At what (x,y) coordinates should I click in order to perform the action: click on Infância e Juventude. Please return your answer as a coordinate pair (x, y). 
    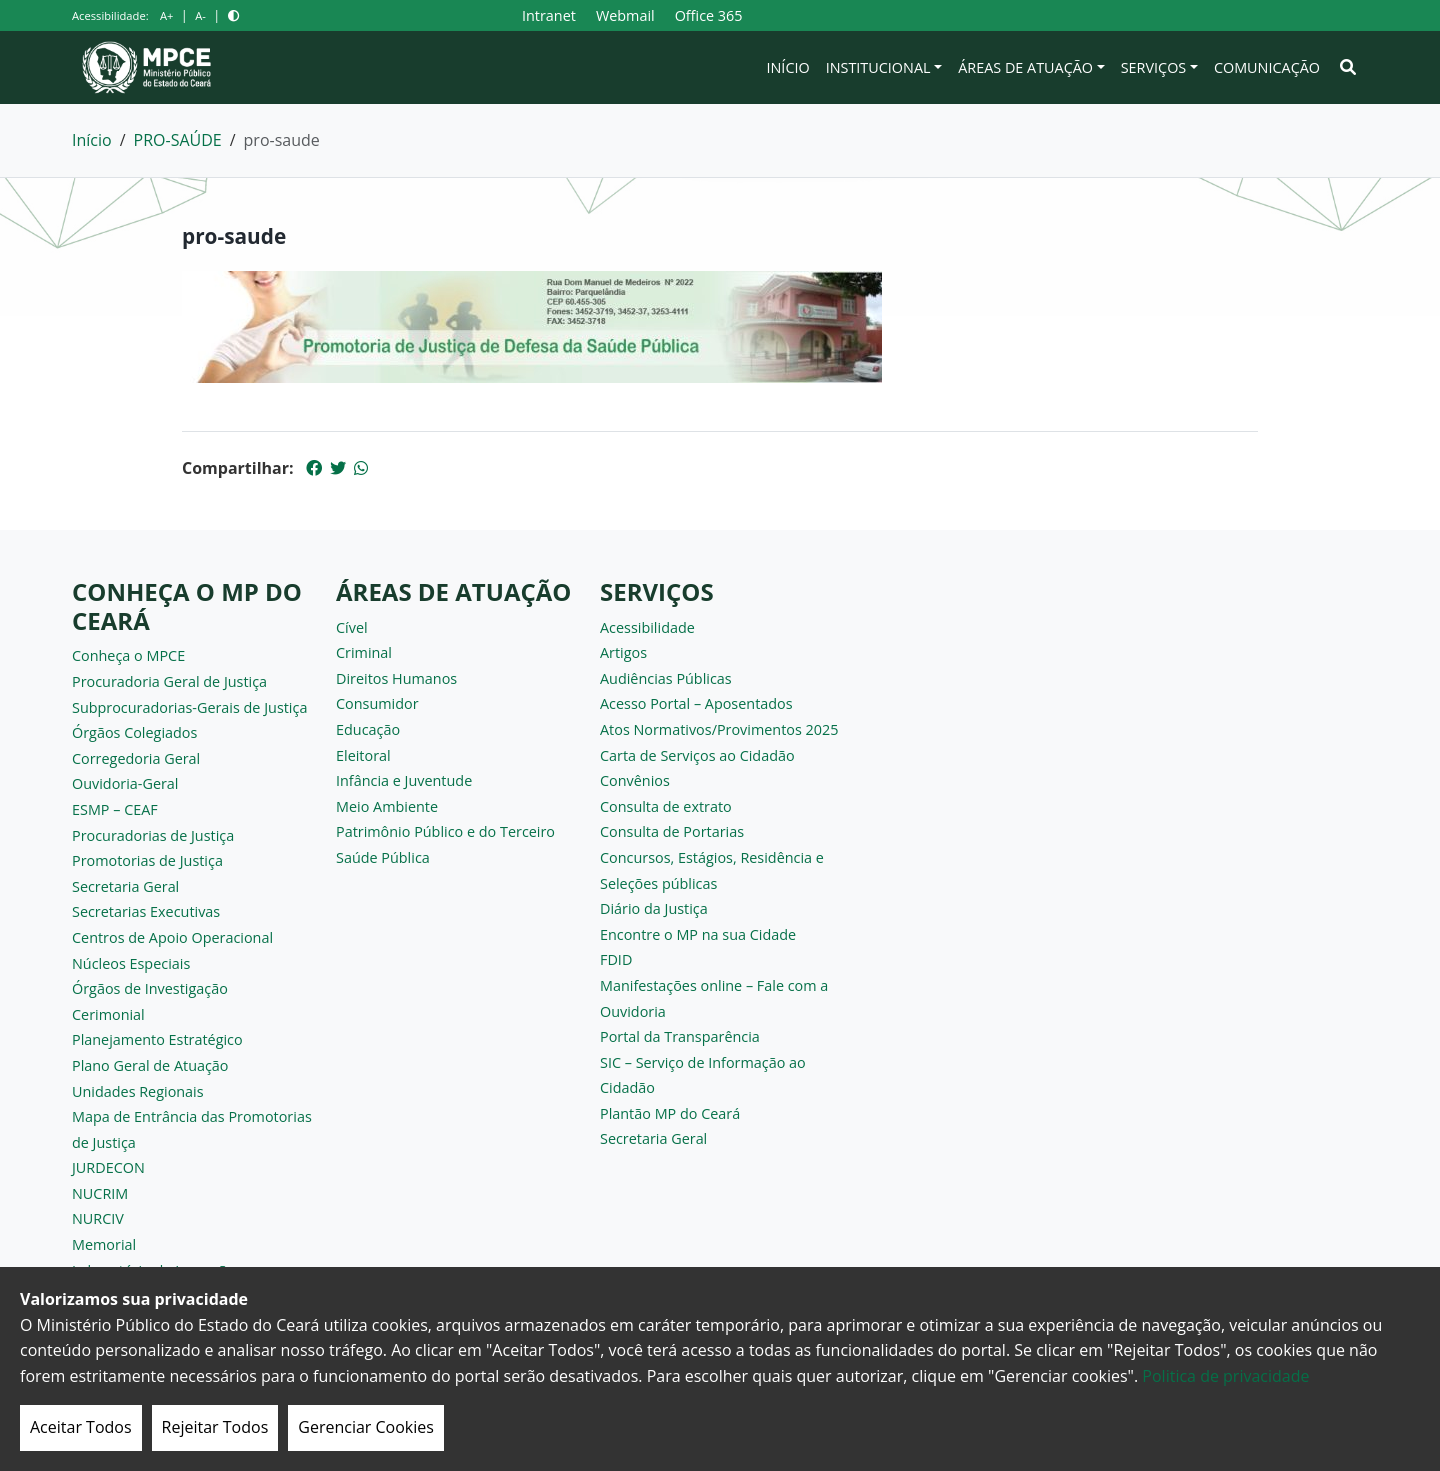
    Looking at the image, I should click on (404, 780).